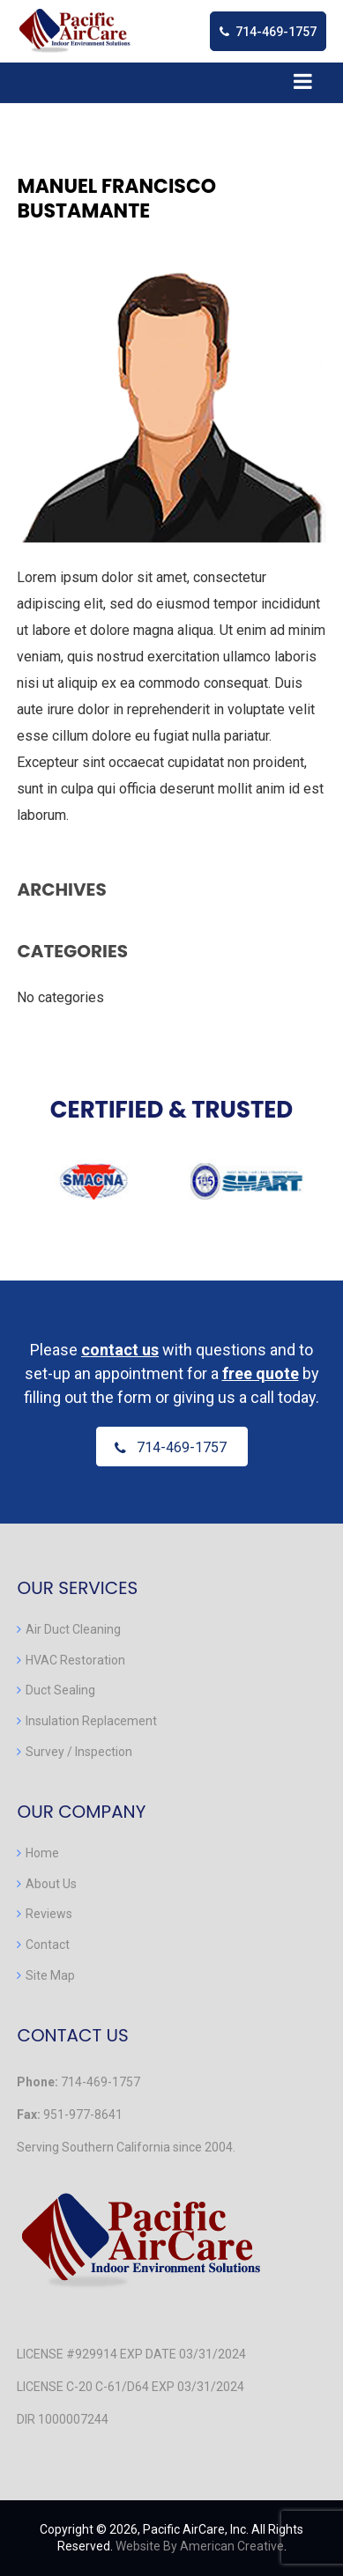 This screenshot has width=343, height=2576. I want to click on Home, so click(42, 1853).